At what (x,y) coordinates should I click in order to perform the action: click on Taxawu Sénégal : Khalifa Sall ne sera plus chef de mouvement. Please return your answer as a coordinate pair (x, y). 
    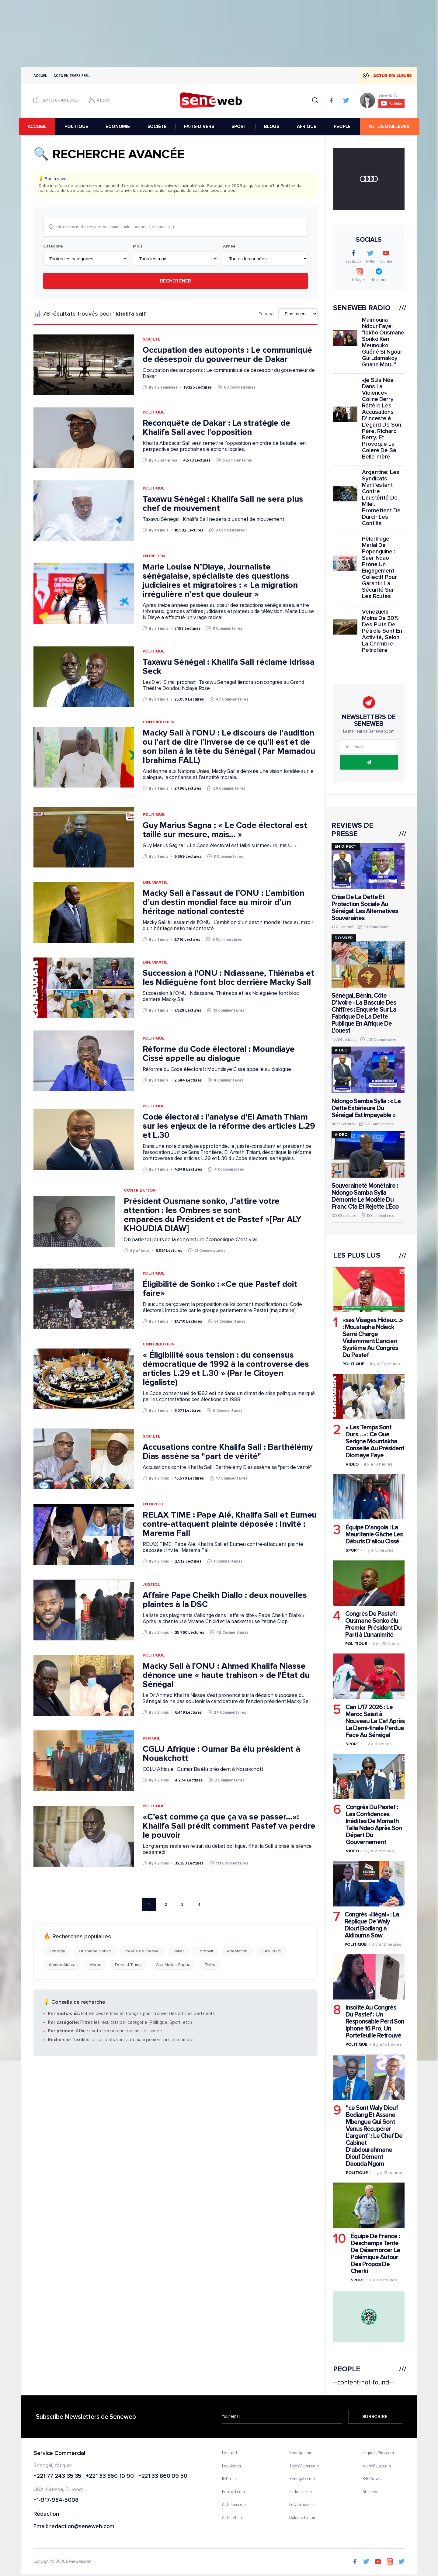
    Looking at the image, I should click on (223, 504).